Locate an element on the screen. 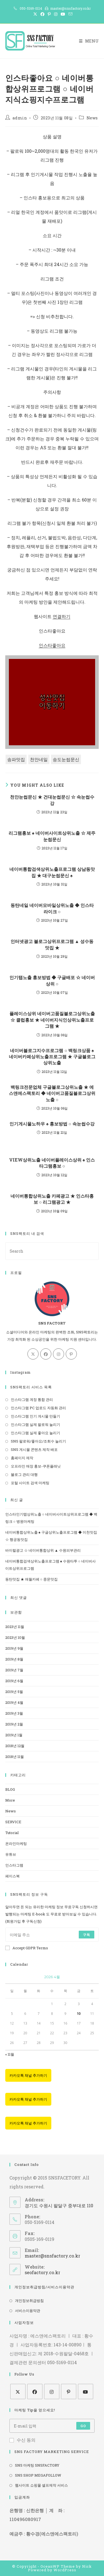 Image resolution: width=104 pixels, height=2576 pixels. 2019년 6월 is located at coordinates (14, 1680).